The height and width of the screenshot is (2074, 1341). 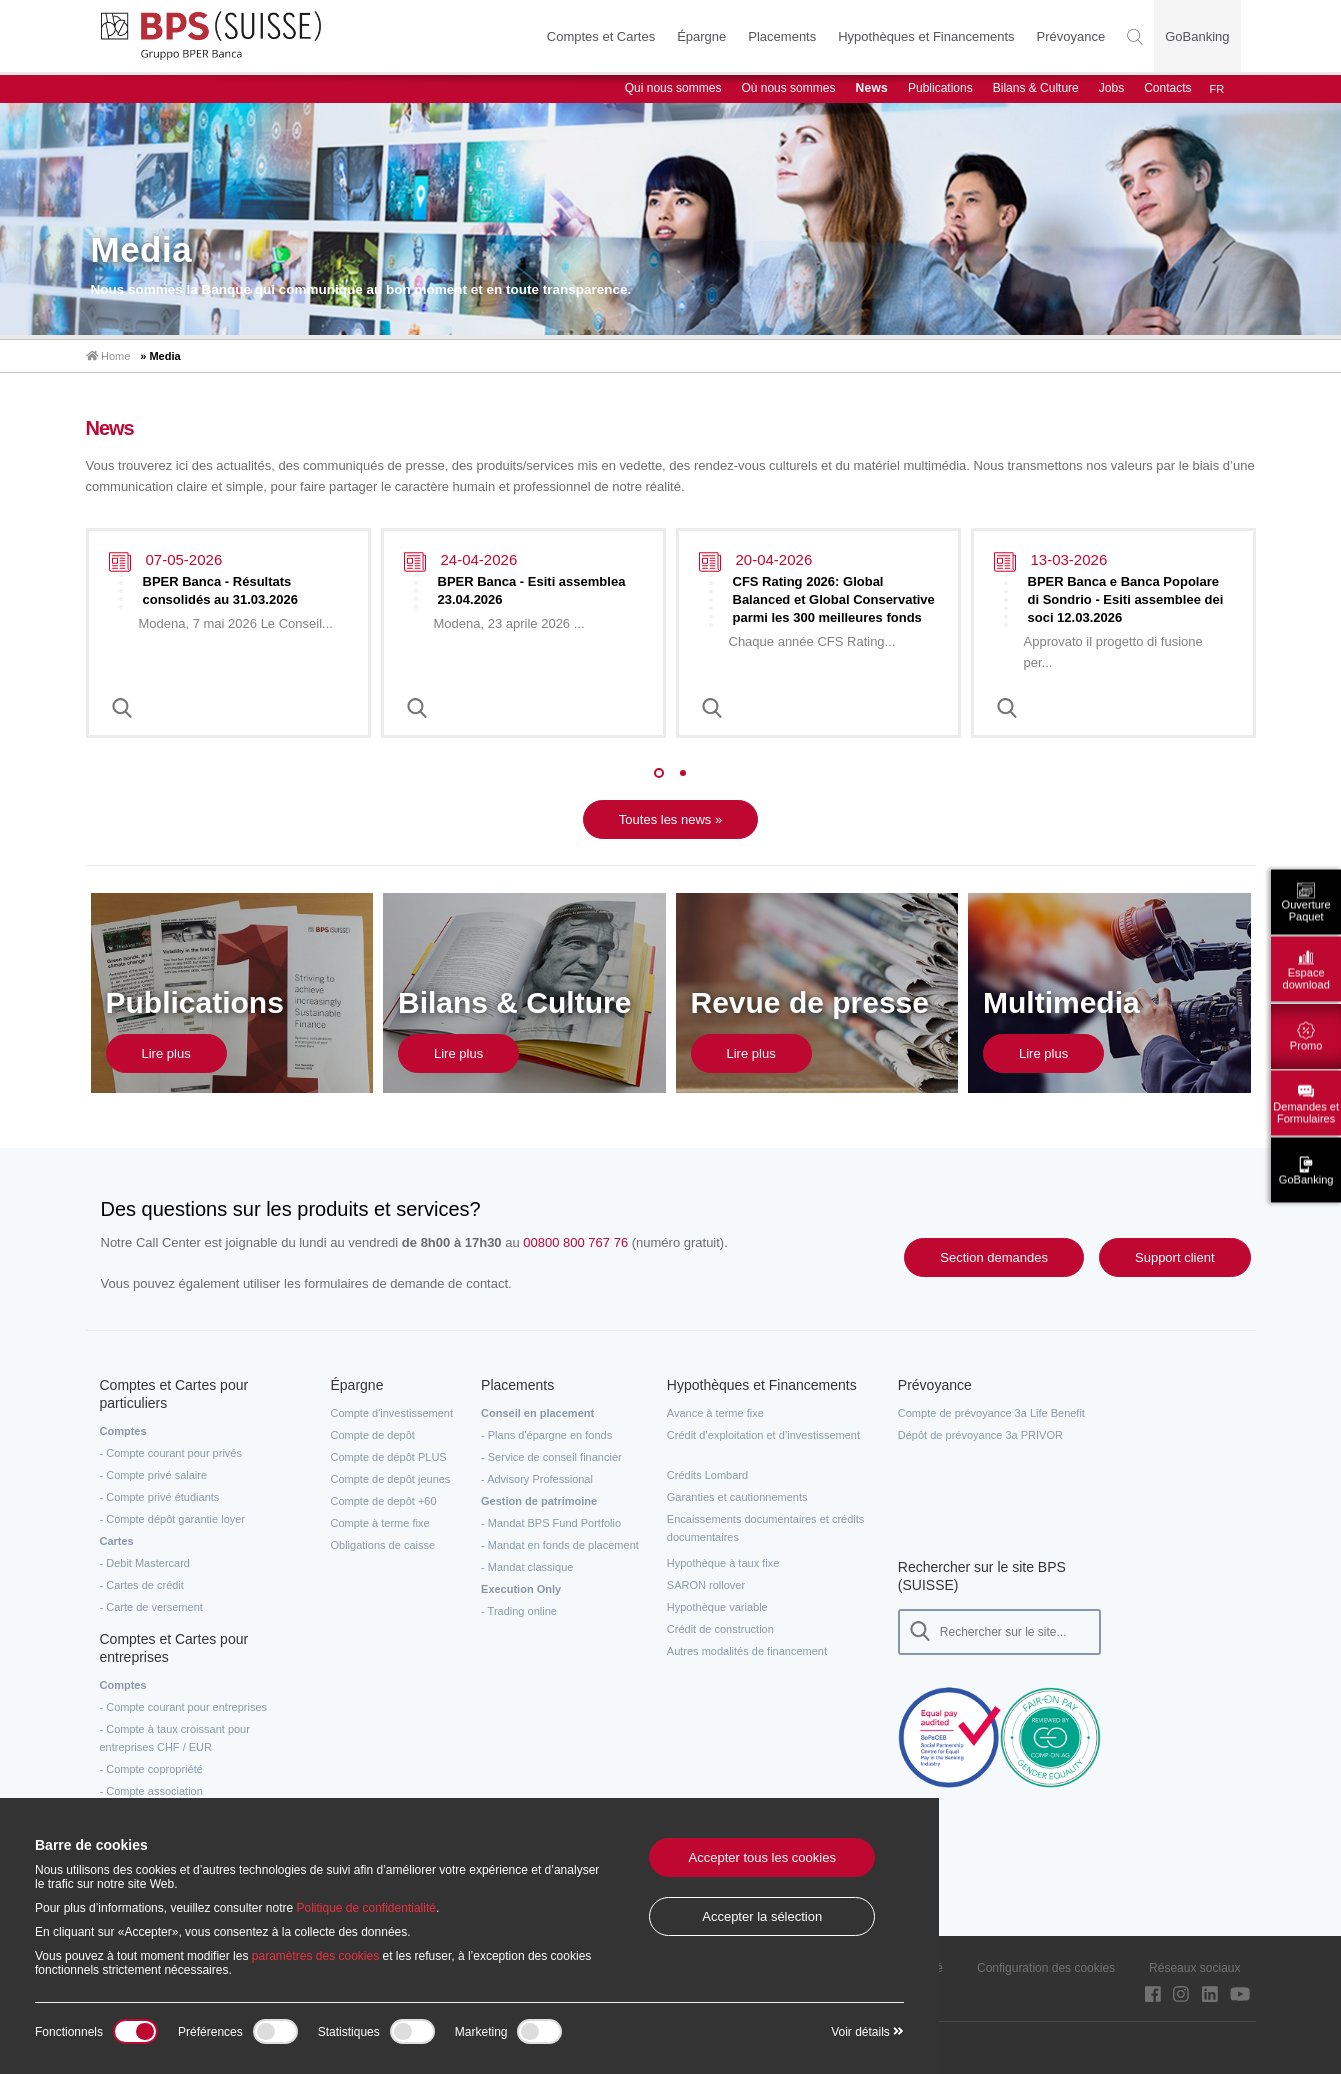 I want to click on - Trading online, so click(x=519, y=1611).